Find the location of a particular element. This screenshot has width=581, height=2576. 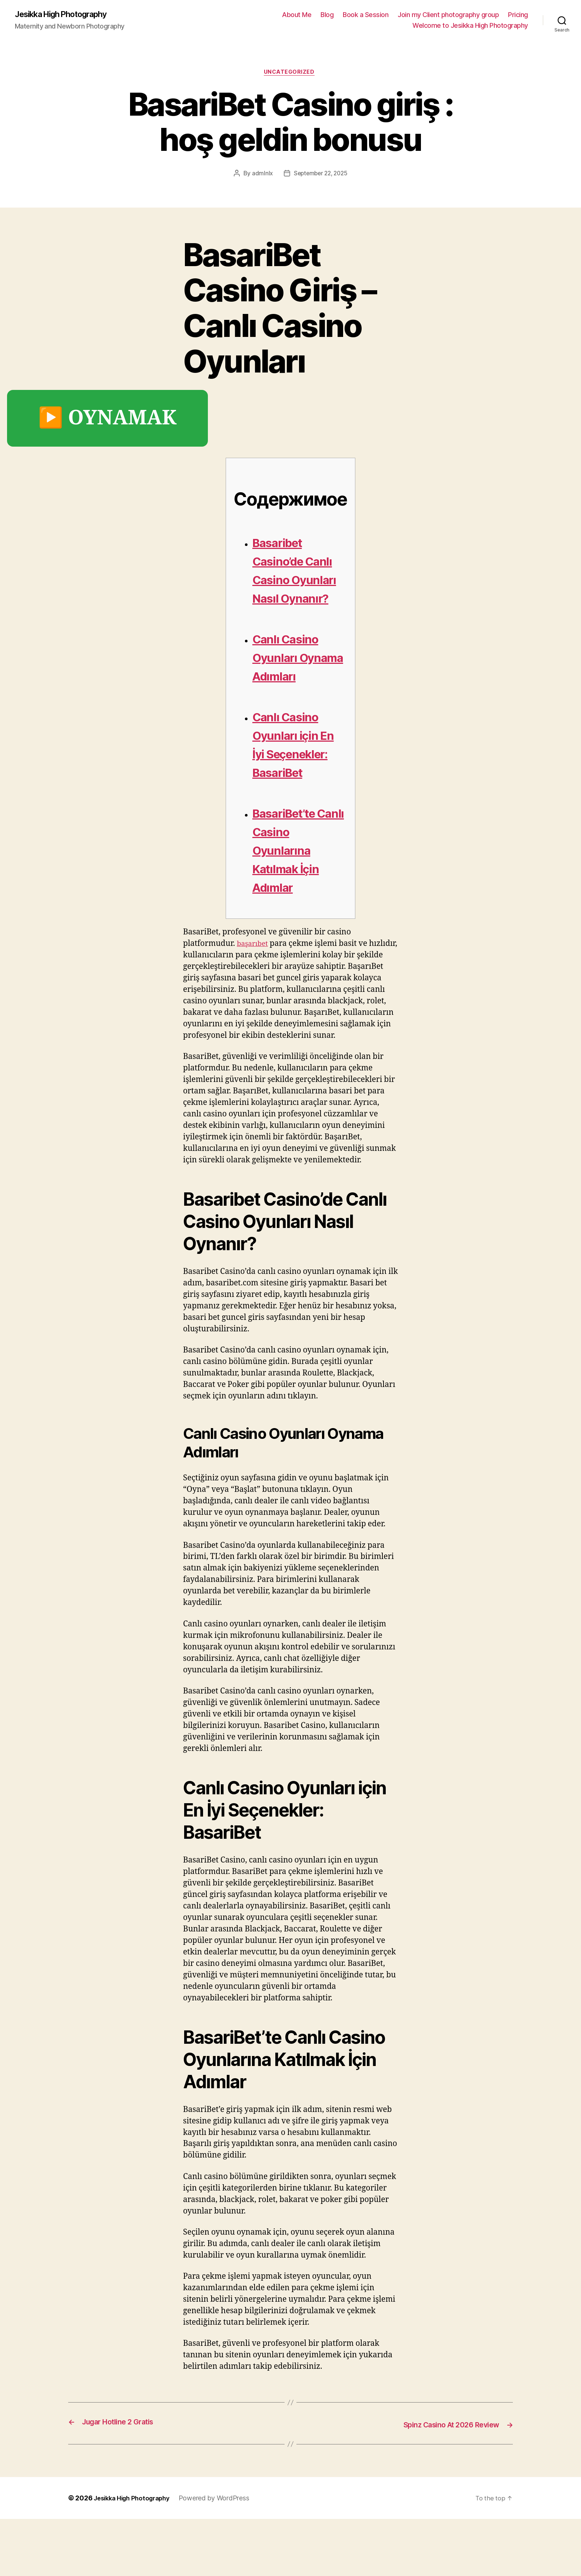

Powered by WordPress is located at coordinates (222, 2555).